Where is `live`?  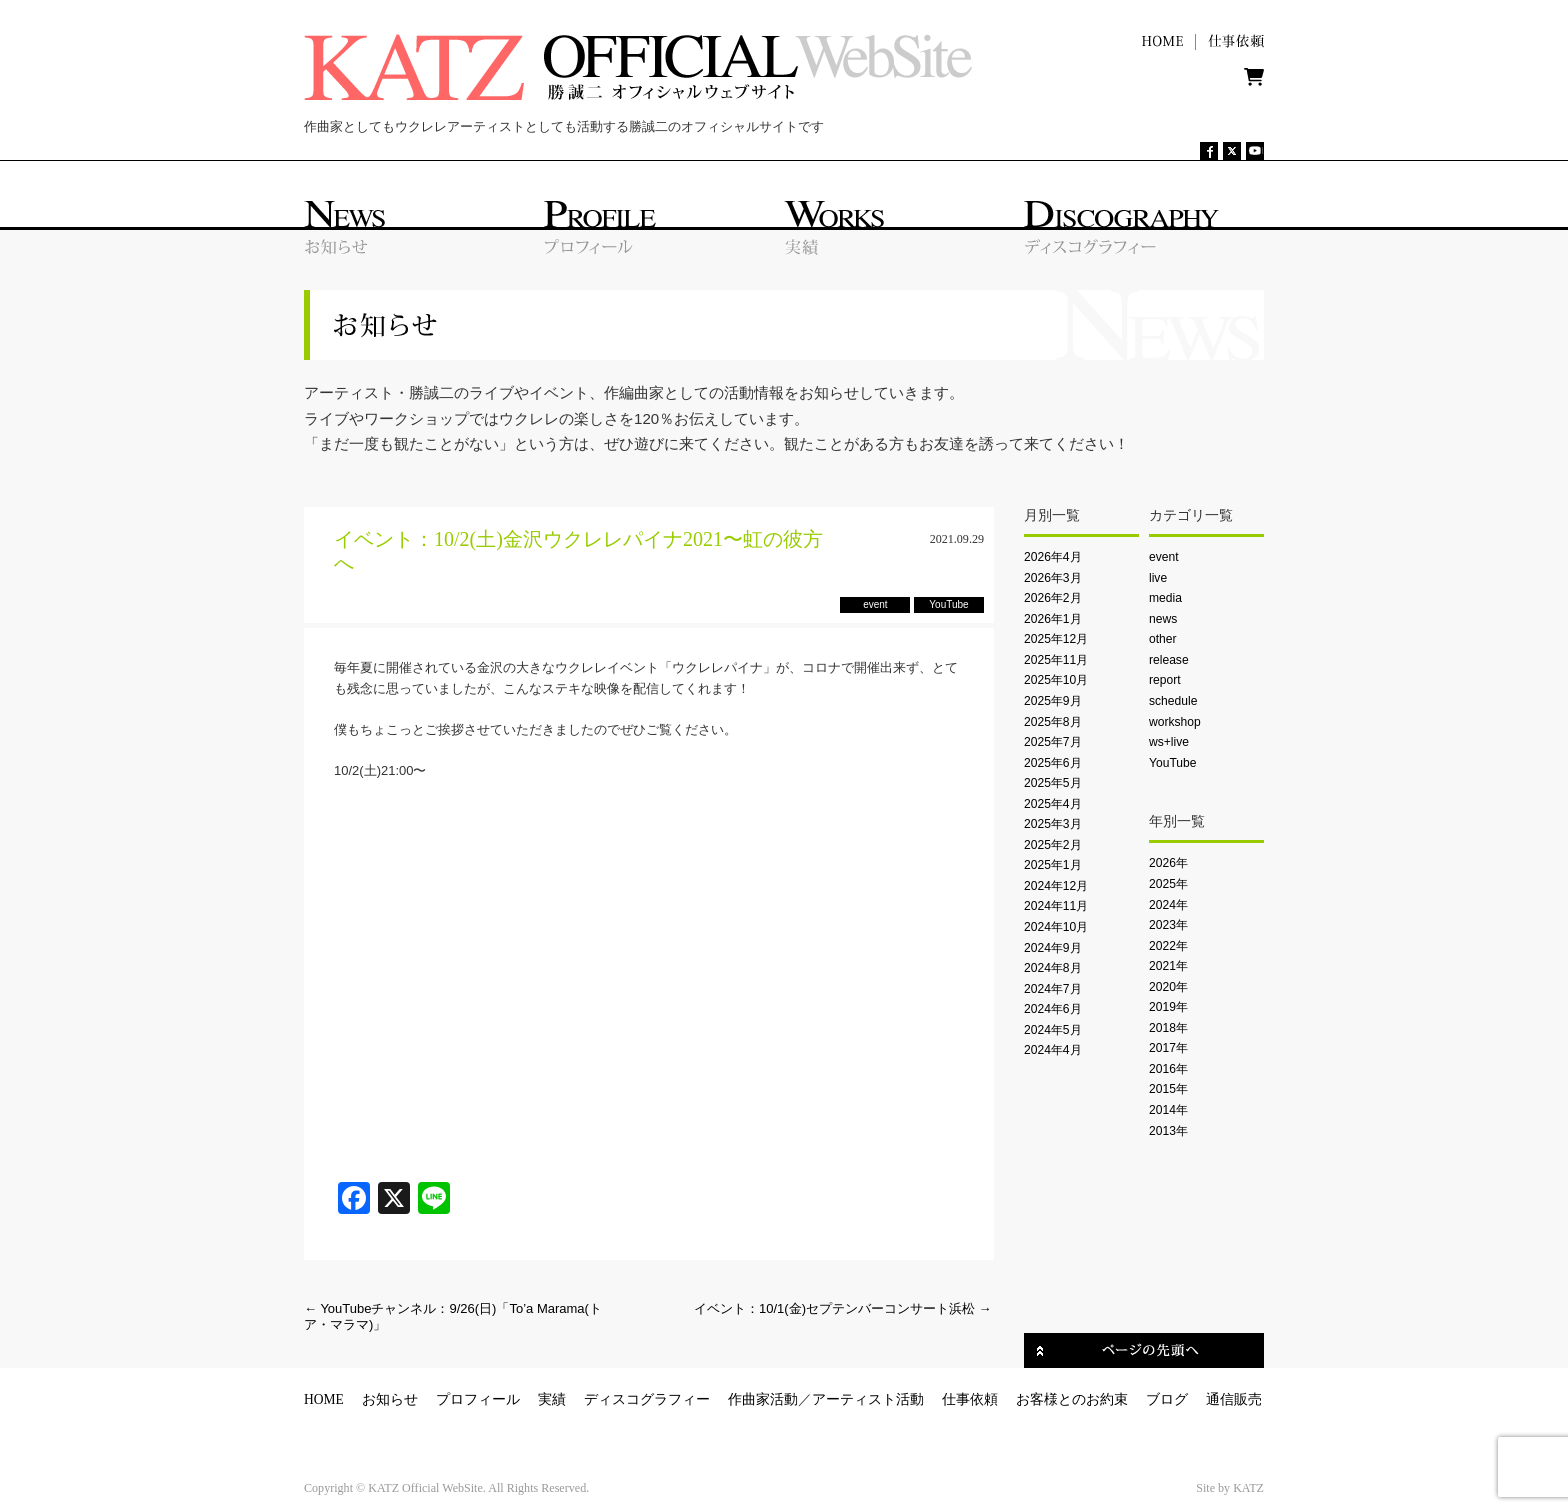 live is located at coordinates (1158, 578).